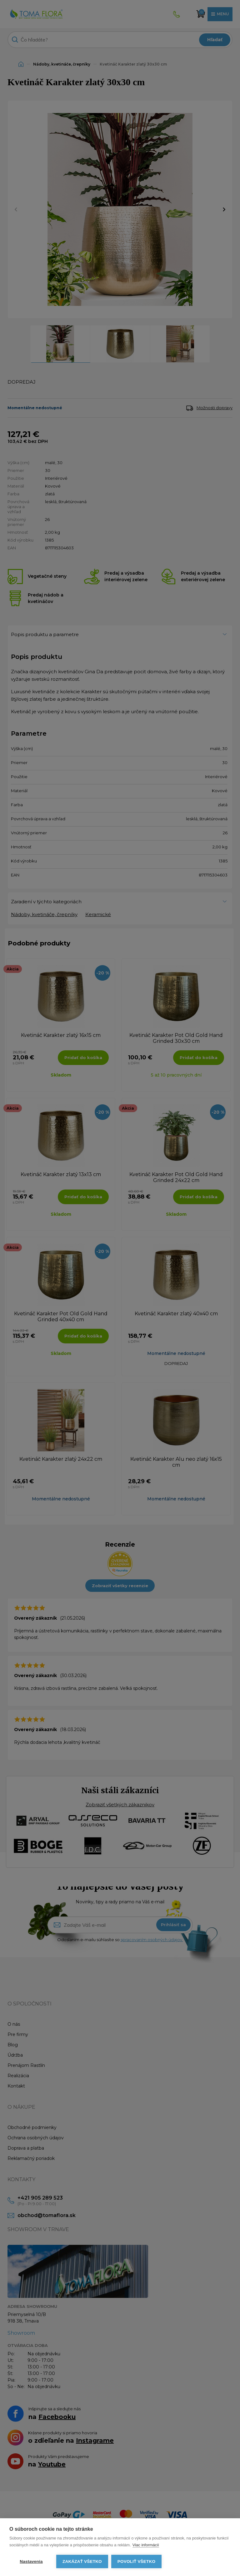 The image size is (240, 2576). Describe the element at coordinates (82, 2561) in the screenshot. I see `Zakázať všetko` at that location.